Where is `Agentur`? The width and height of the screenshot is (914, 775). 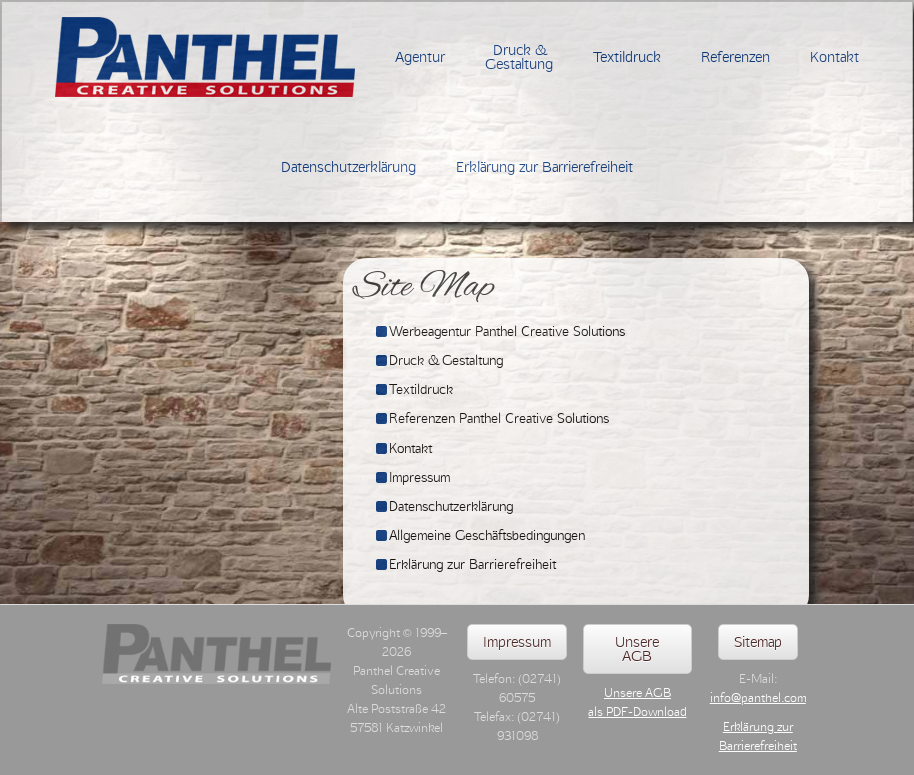 Agentur is located at coordinates (420, 57).